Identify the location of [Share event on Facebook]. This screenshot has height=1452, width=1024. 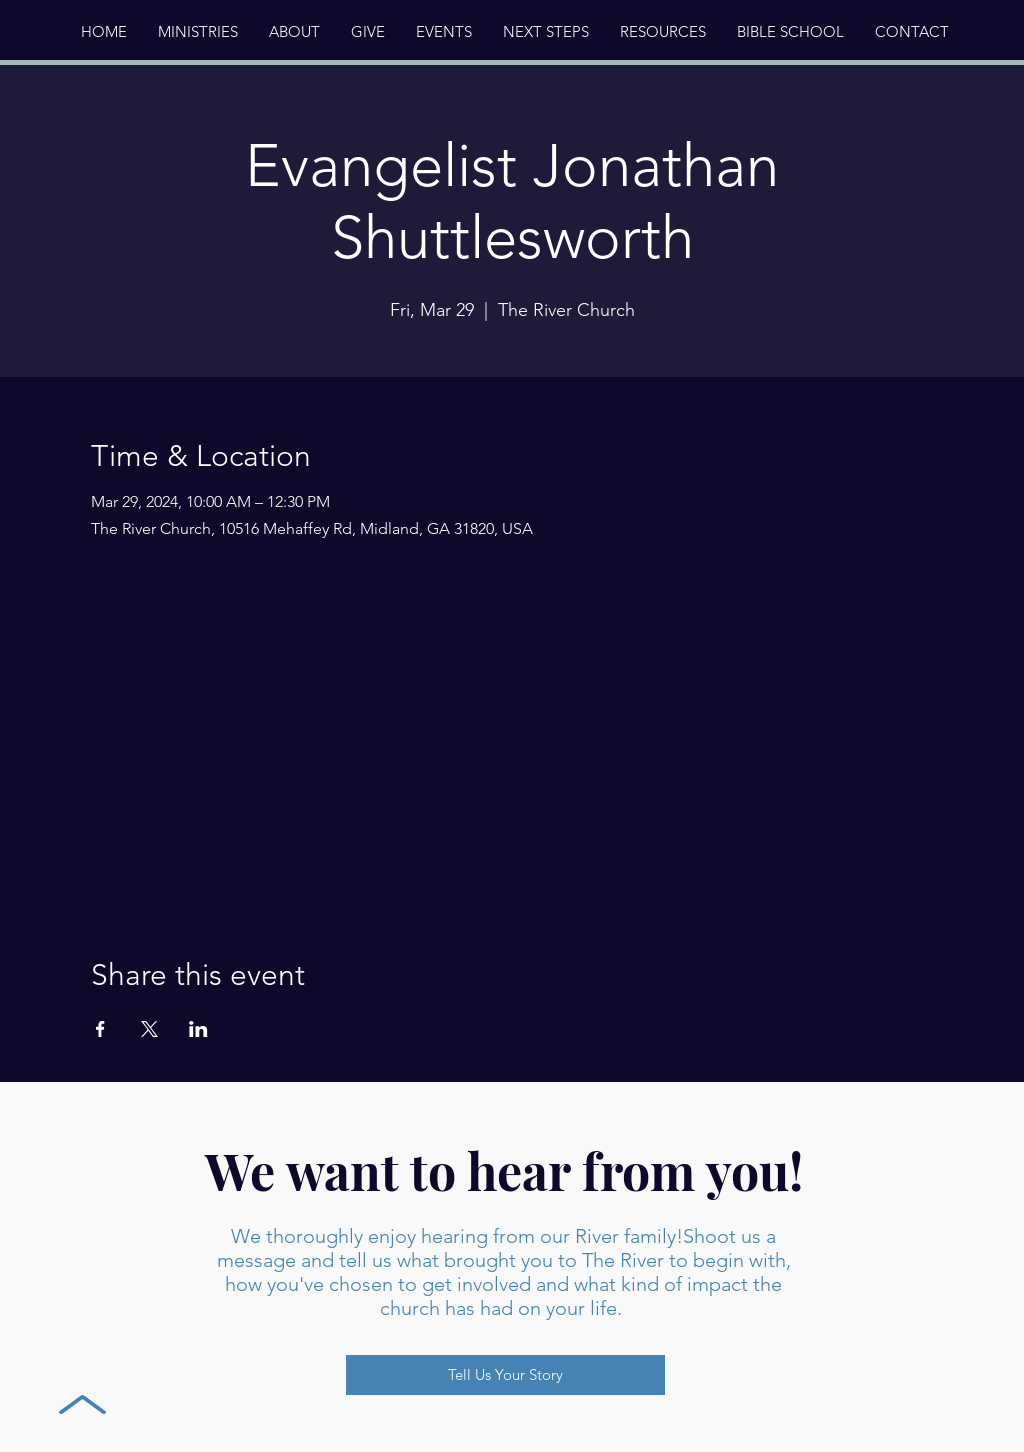
(100, 1029).